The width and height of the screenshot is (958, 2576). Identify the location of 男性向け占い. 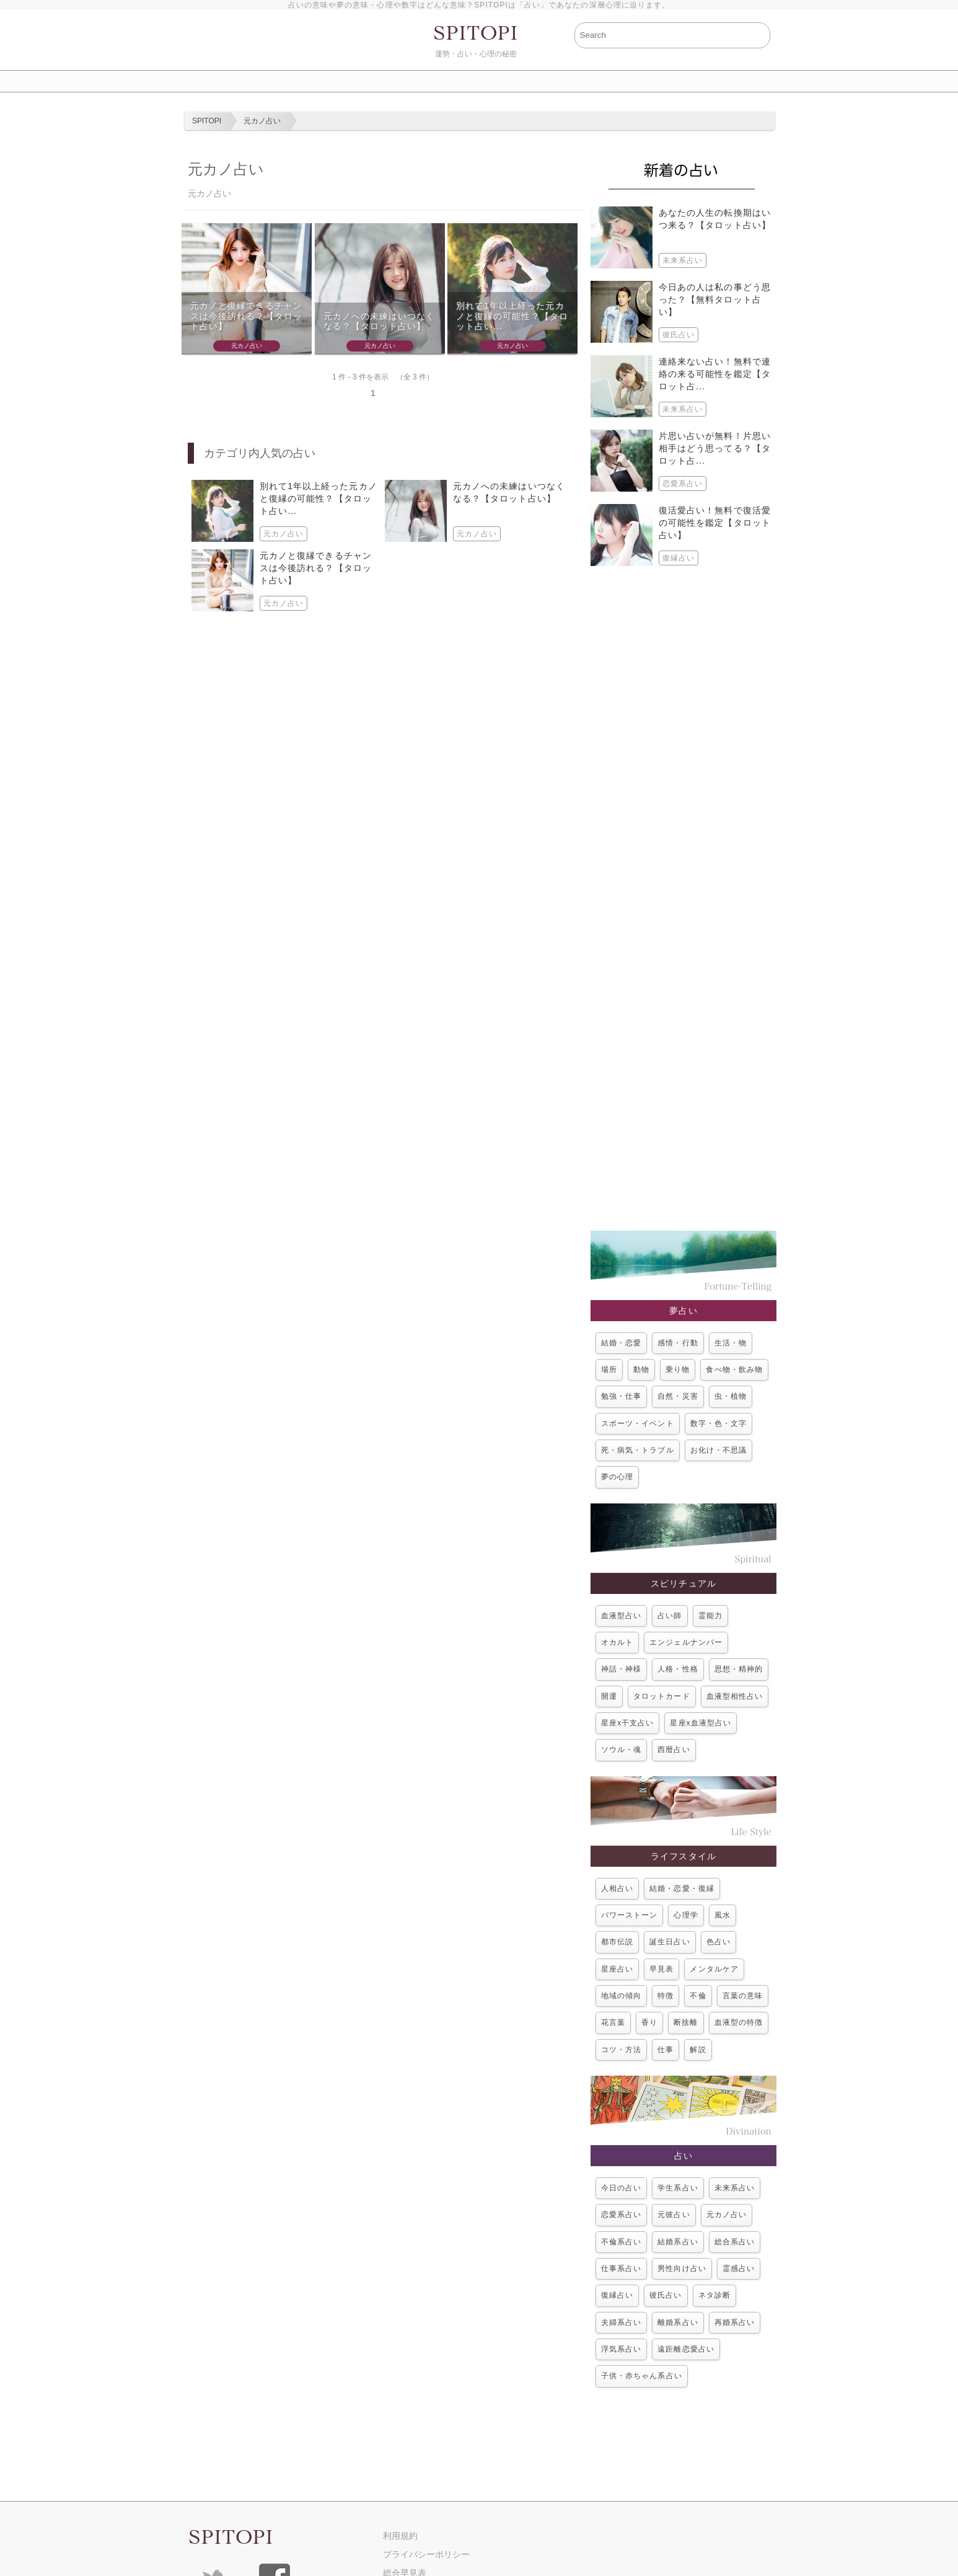
(681, 2268).